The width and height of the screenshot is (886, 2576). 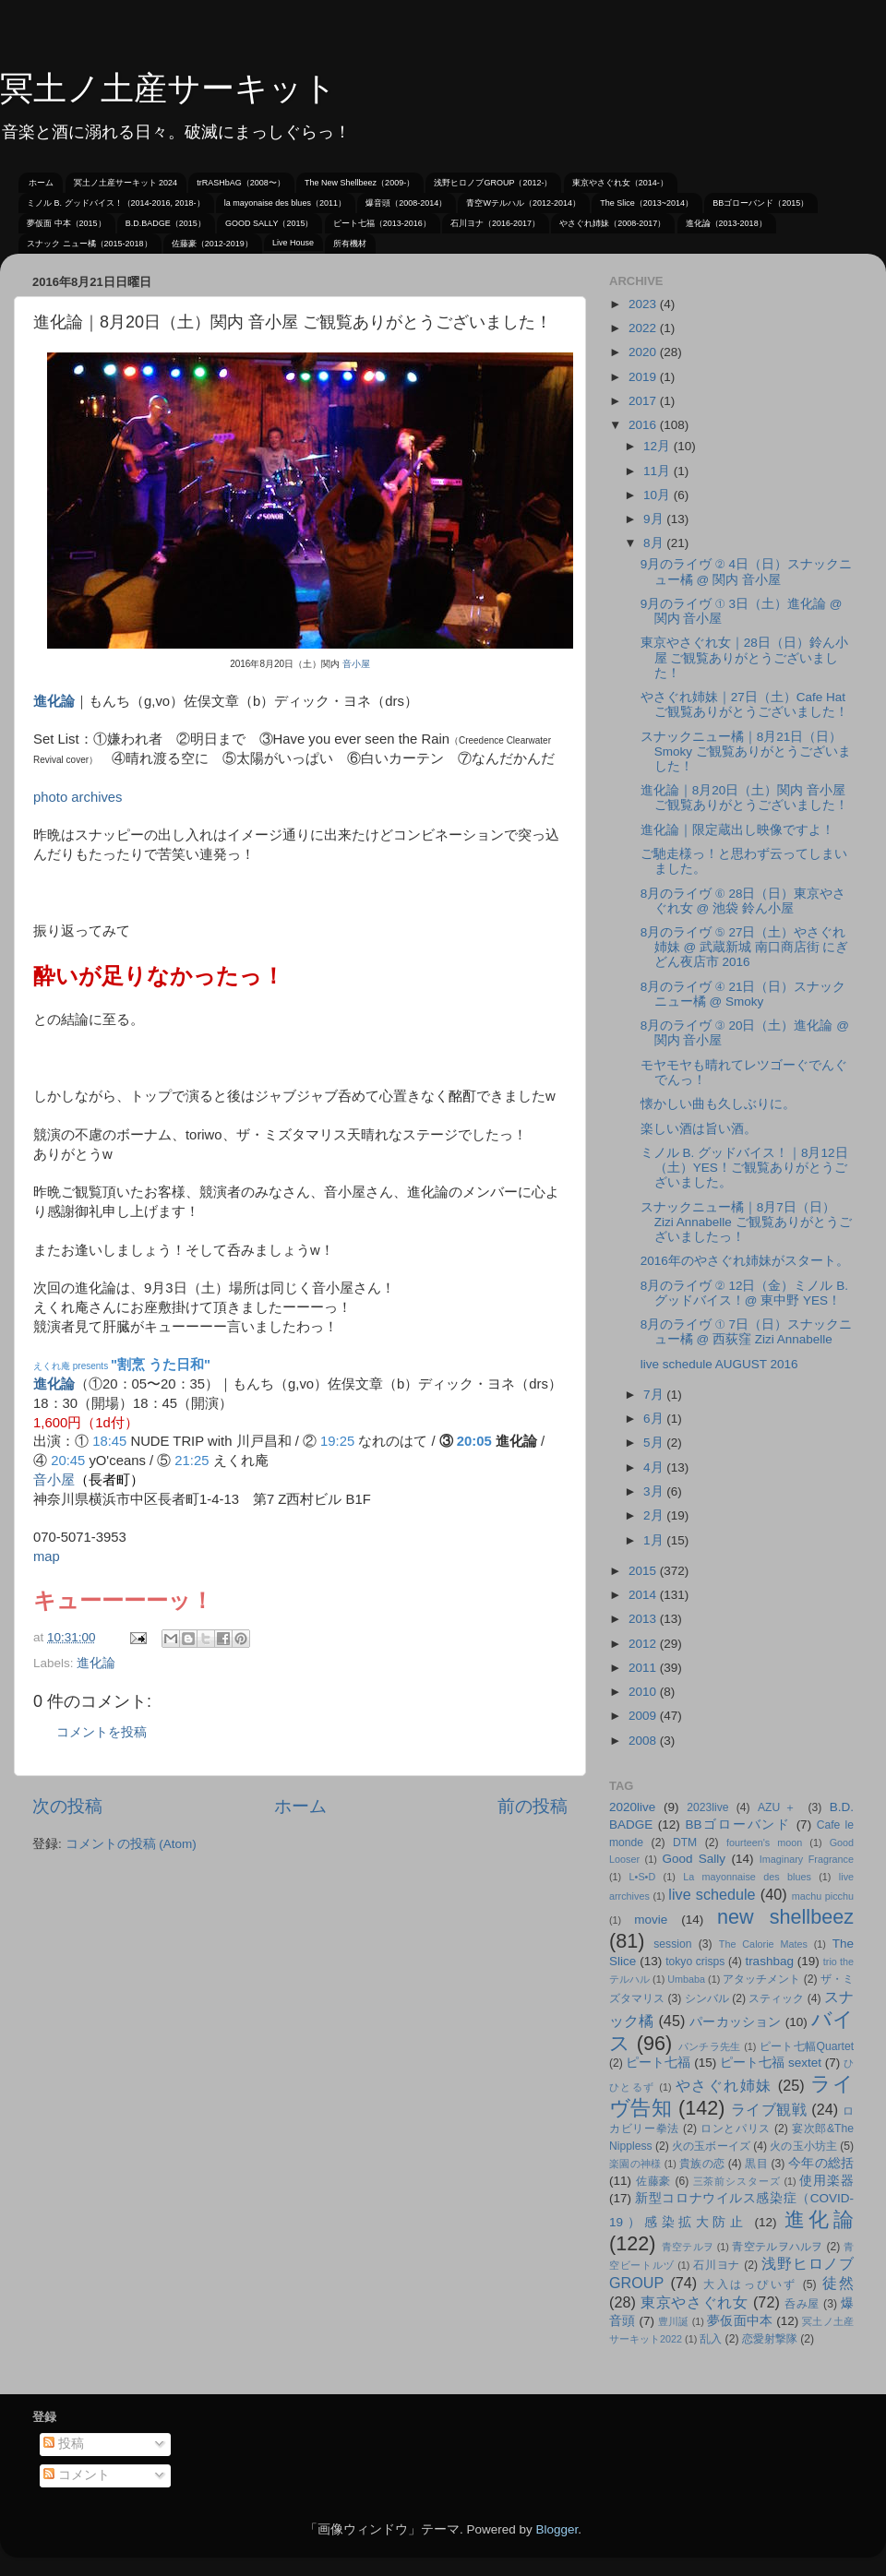 What do you see at coordinates (711, 2338) in the screenshot?
I see `乱入` at bounding box center [711, 2338].